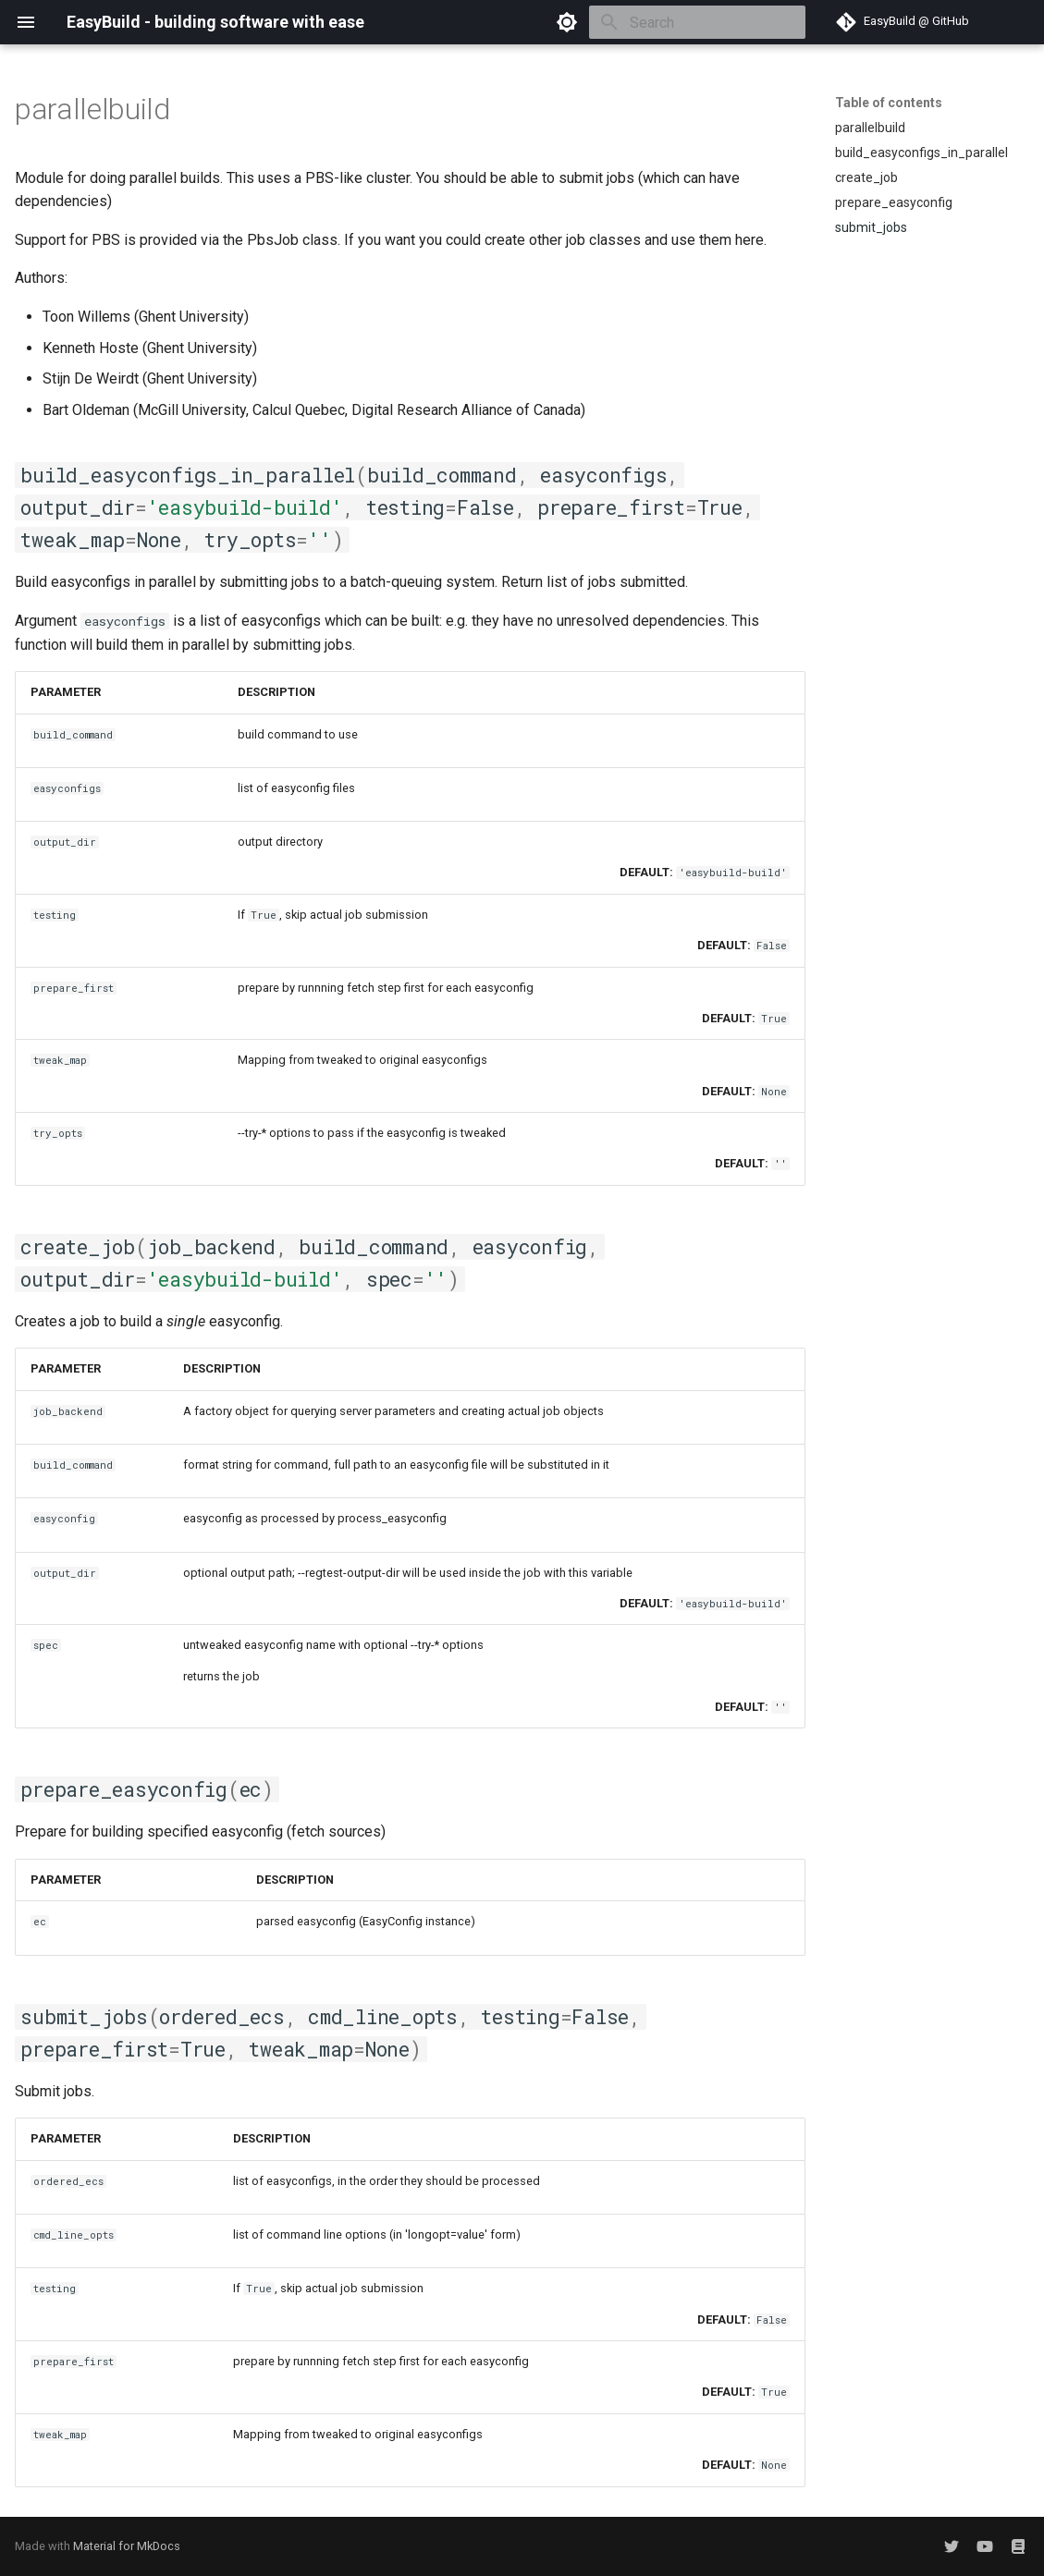 The width and height of the screenshot is (1044, 2576). What do you see at coordinates (697, 22) in the screenshot?
I see `[Search]` at bounding box center [697, 22].